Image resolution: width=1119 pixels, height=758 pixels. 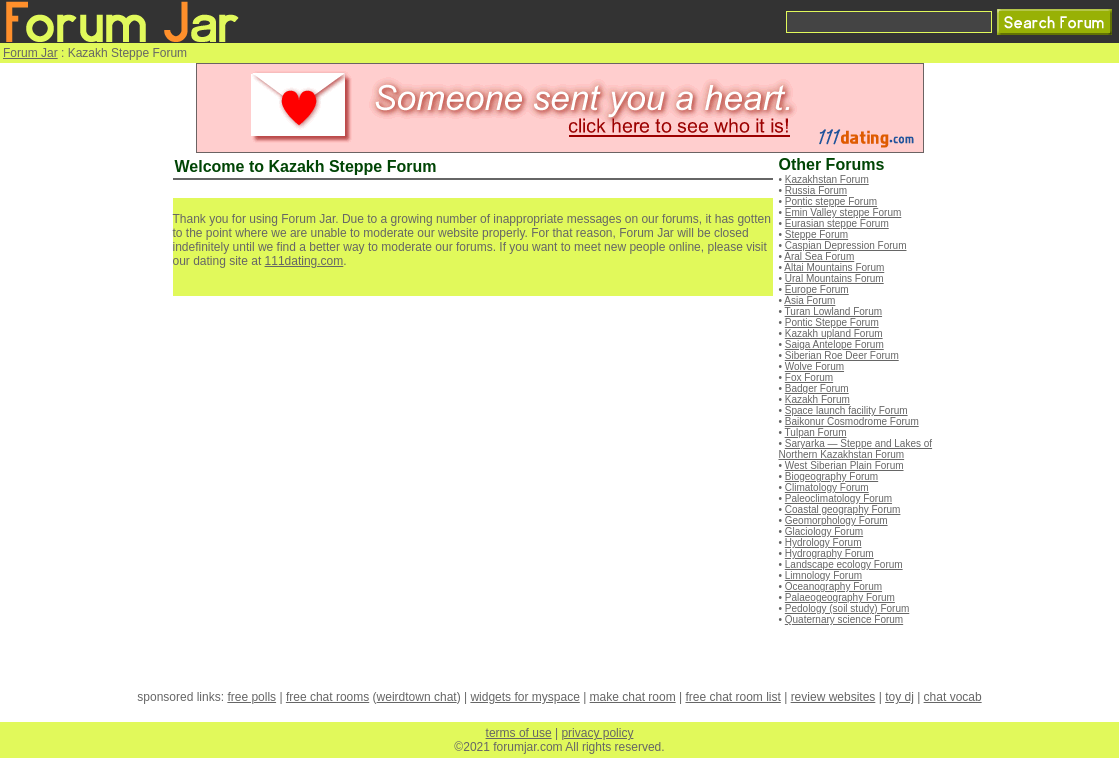 What do you see at coordinates (837, 223) in the screenshot?
I see `Eurasian steppe Forum` at bounding box center [837, 223].